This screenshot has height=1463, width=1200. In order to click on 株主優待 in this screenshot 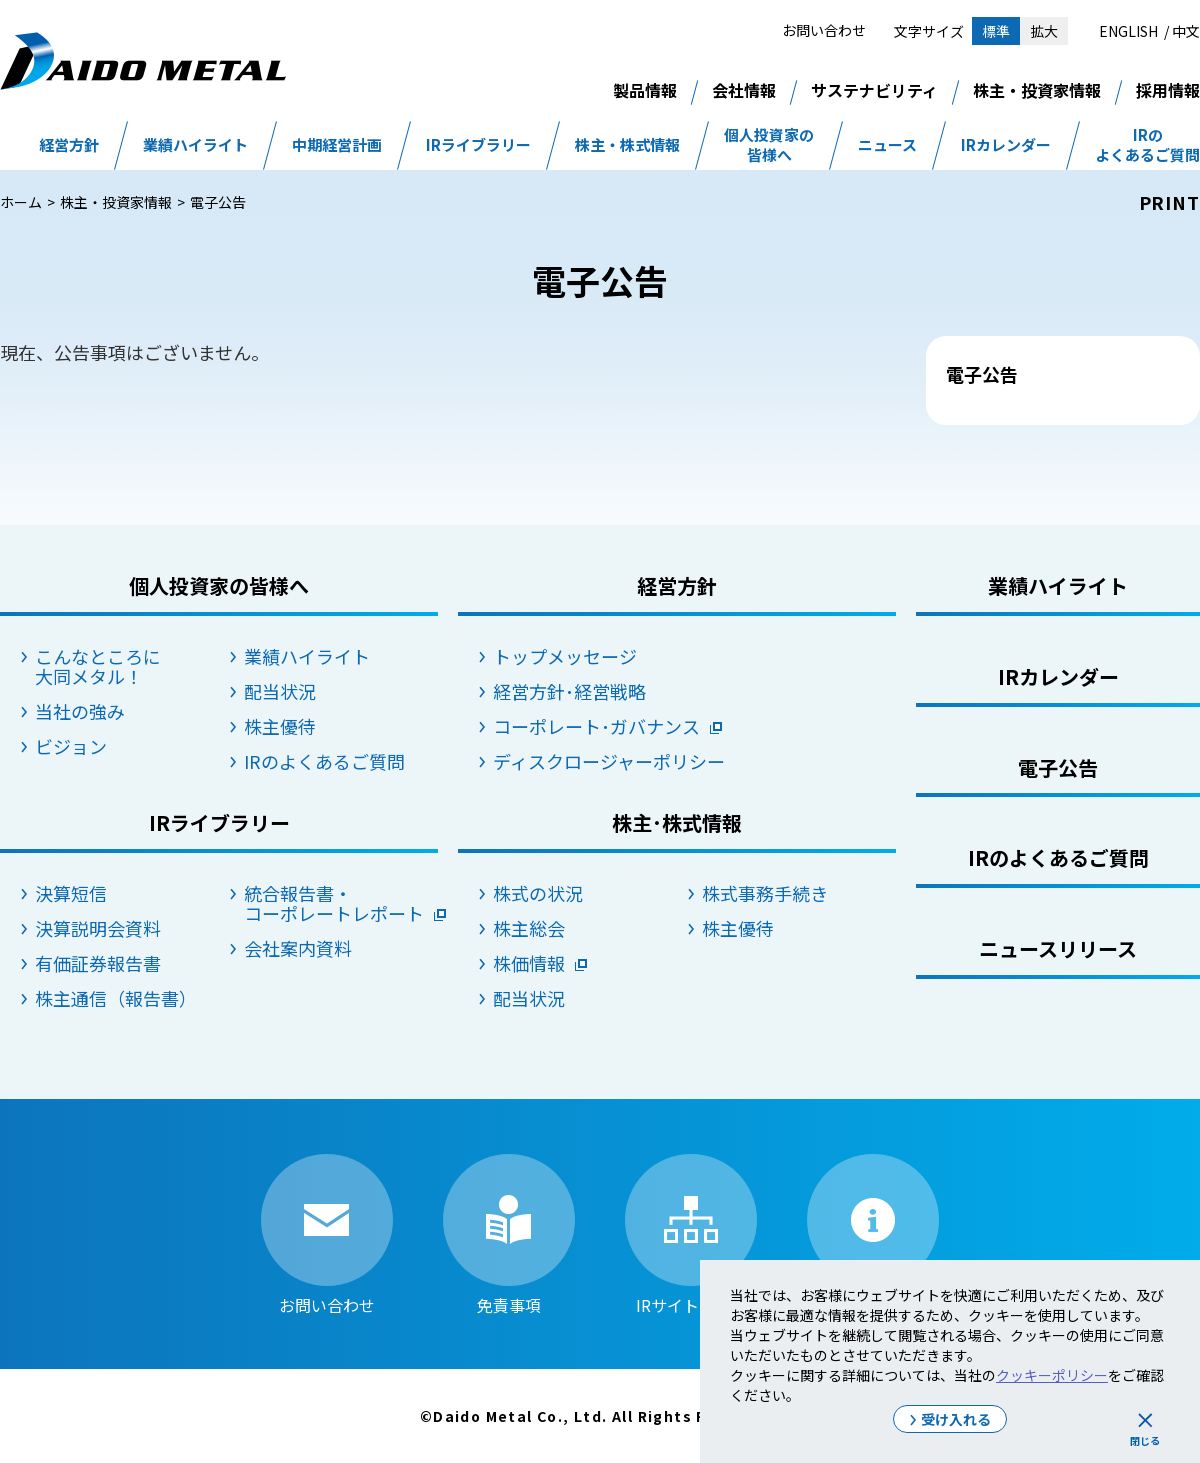, I will do `click(280, 726)`.